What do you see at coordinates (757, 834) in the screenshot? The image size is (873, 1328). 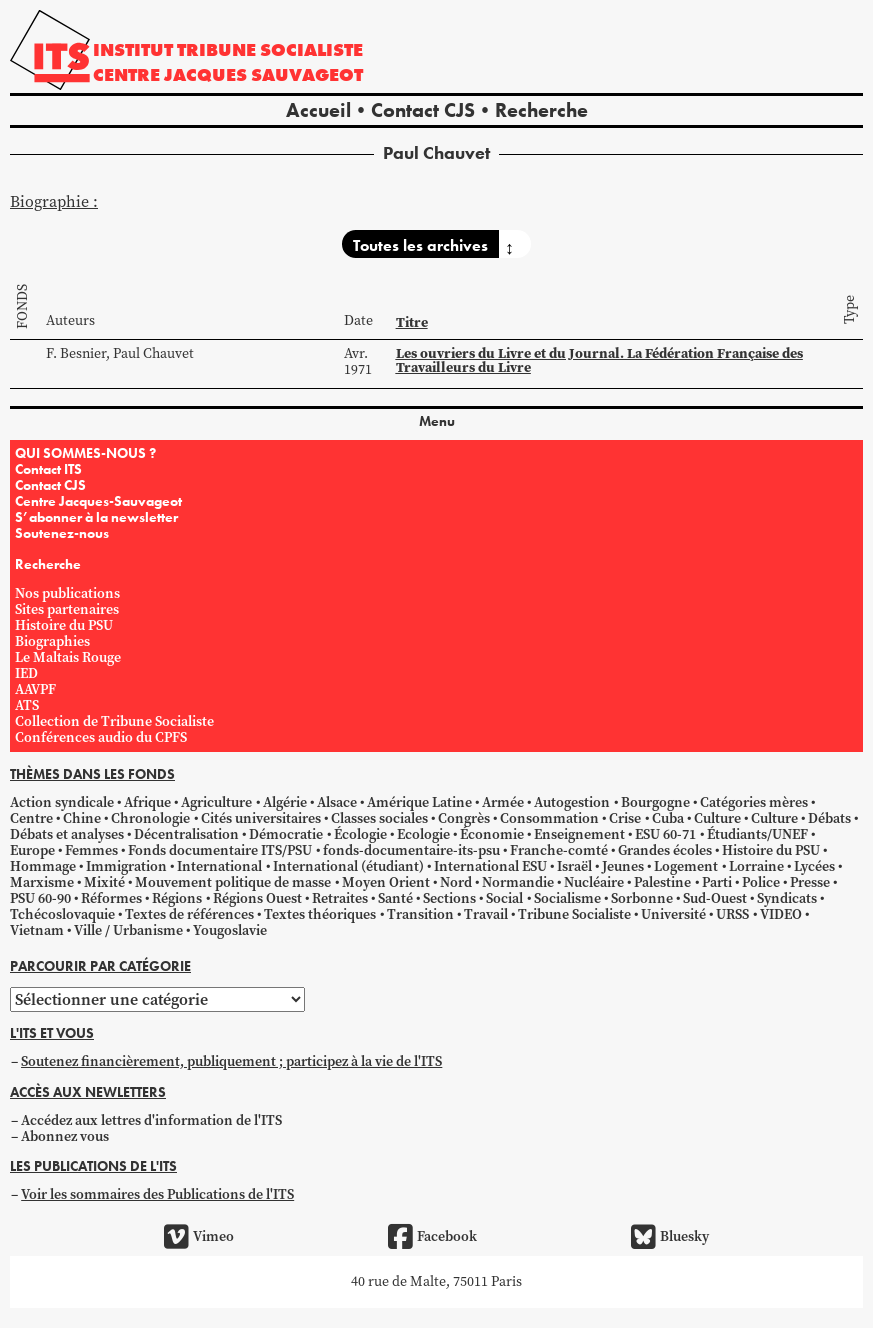 I see `Étudiants/UNEF` at bounding box center [757, 834].